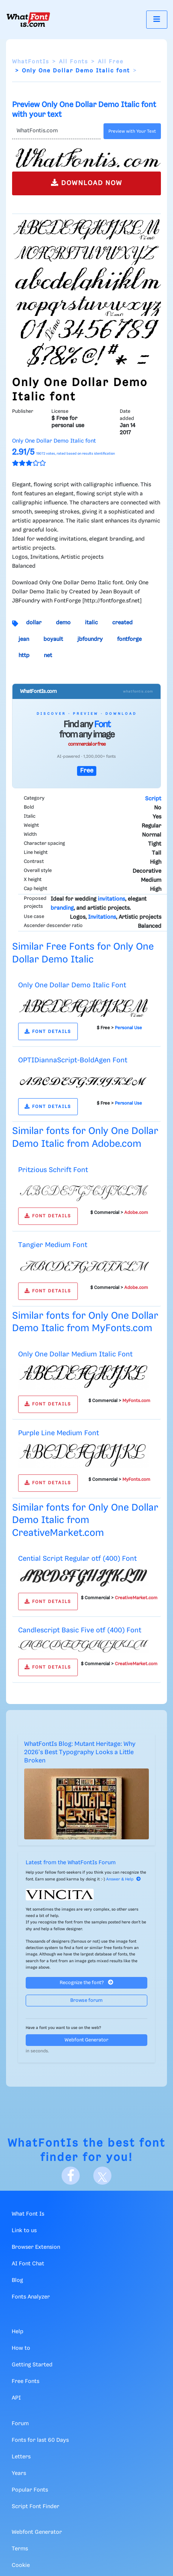  What do you see at coordinates (35, 2507) in the screenshot?
I see `Script Font Finder` at bounding box center [35, 2507].